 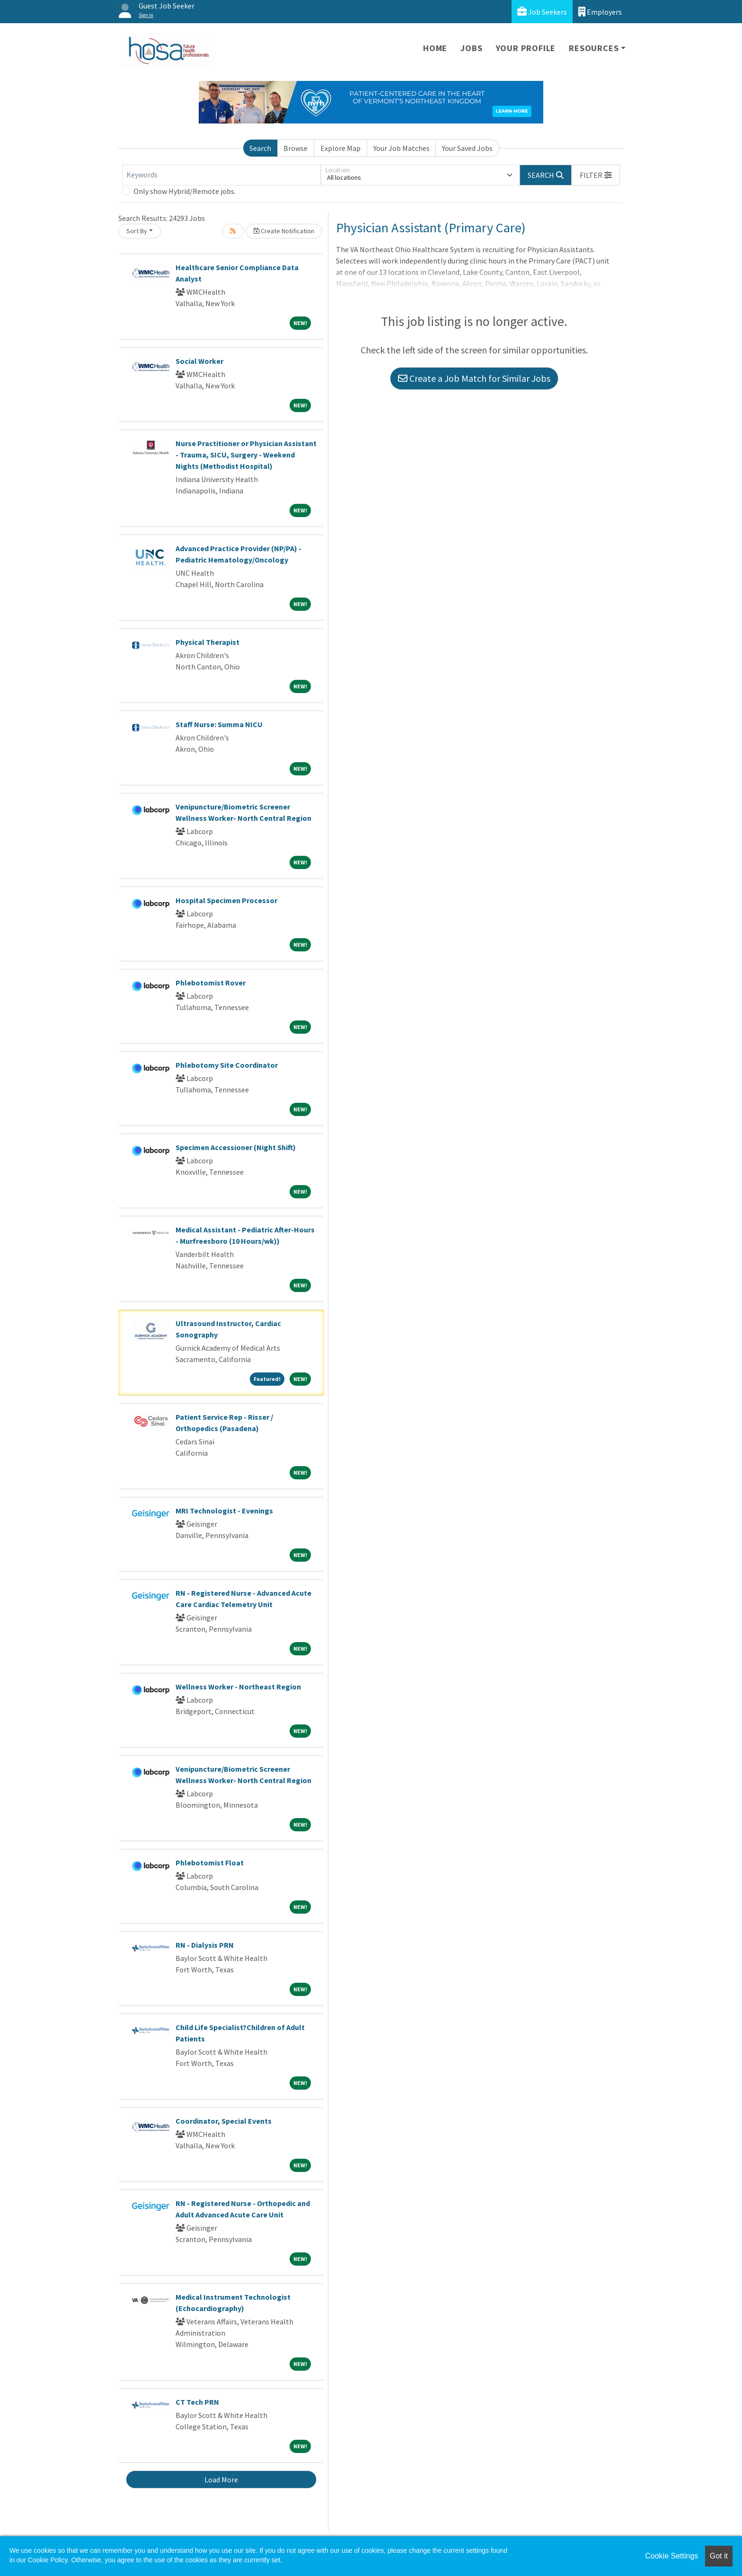 I want to click on Jobs, so click(x=471, y=48).